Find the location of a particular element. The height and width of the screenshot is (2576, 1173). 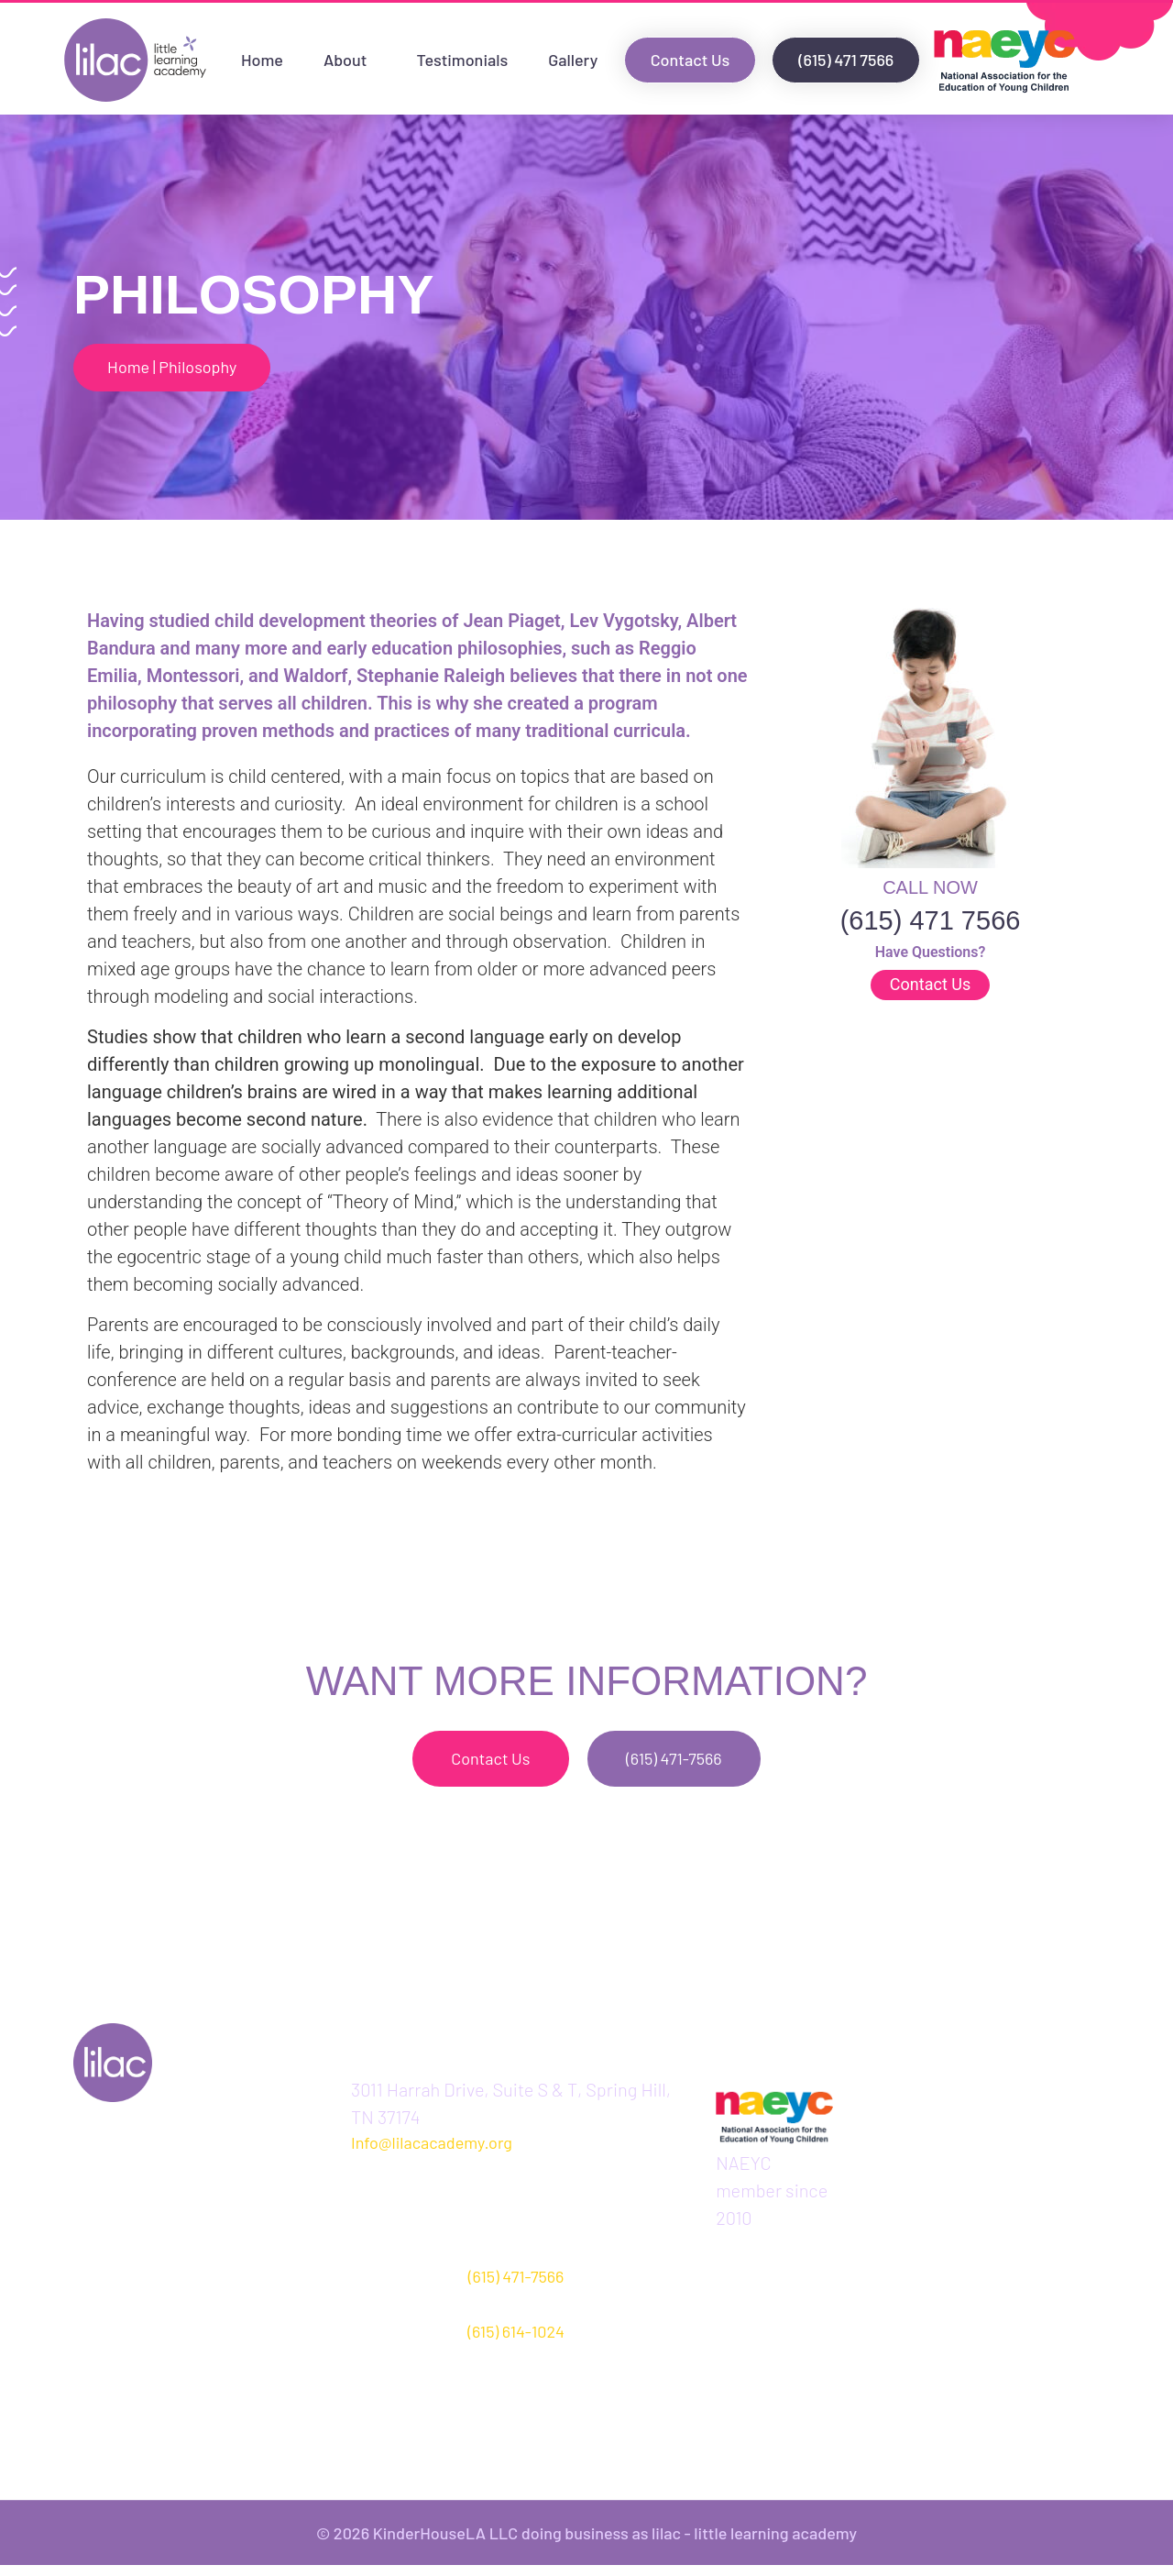

Testimonials is located at coordinates (462, 60).